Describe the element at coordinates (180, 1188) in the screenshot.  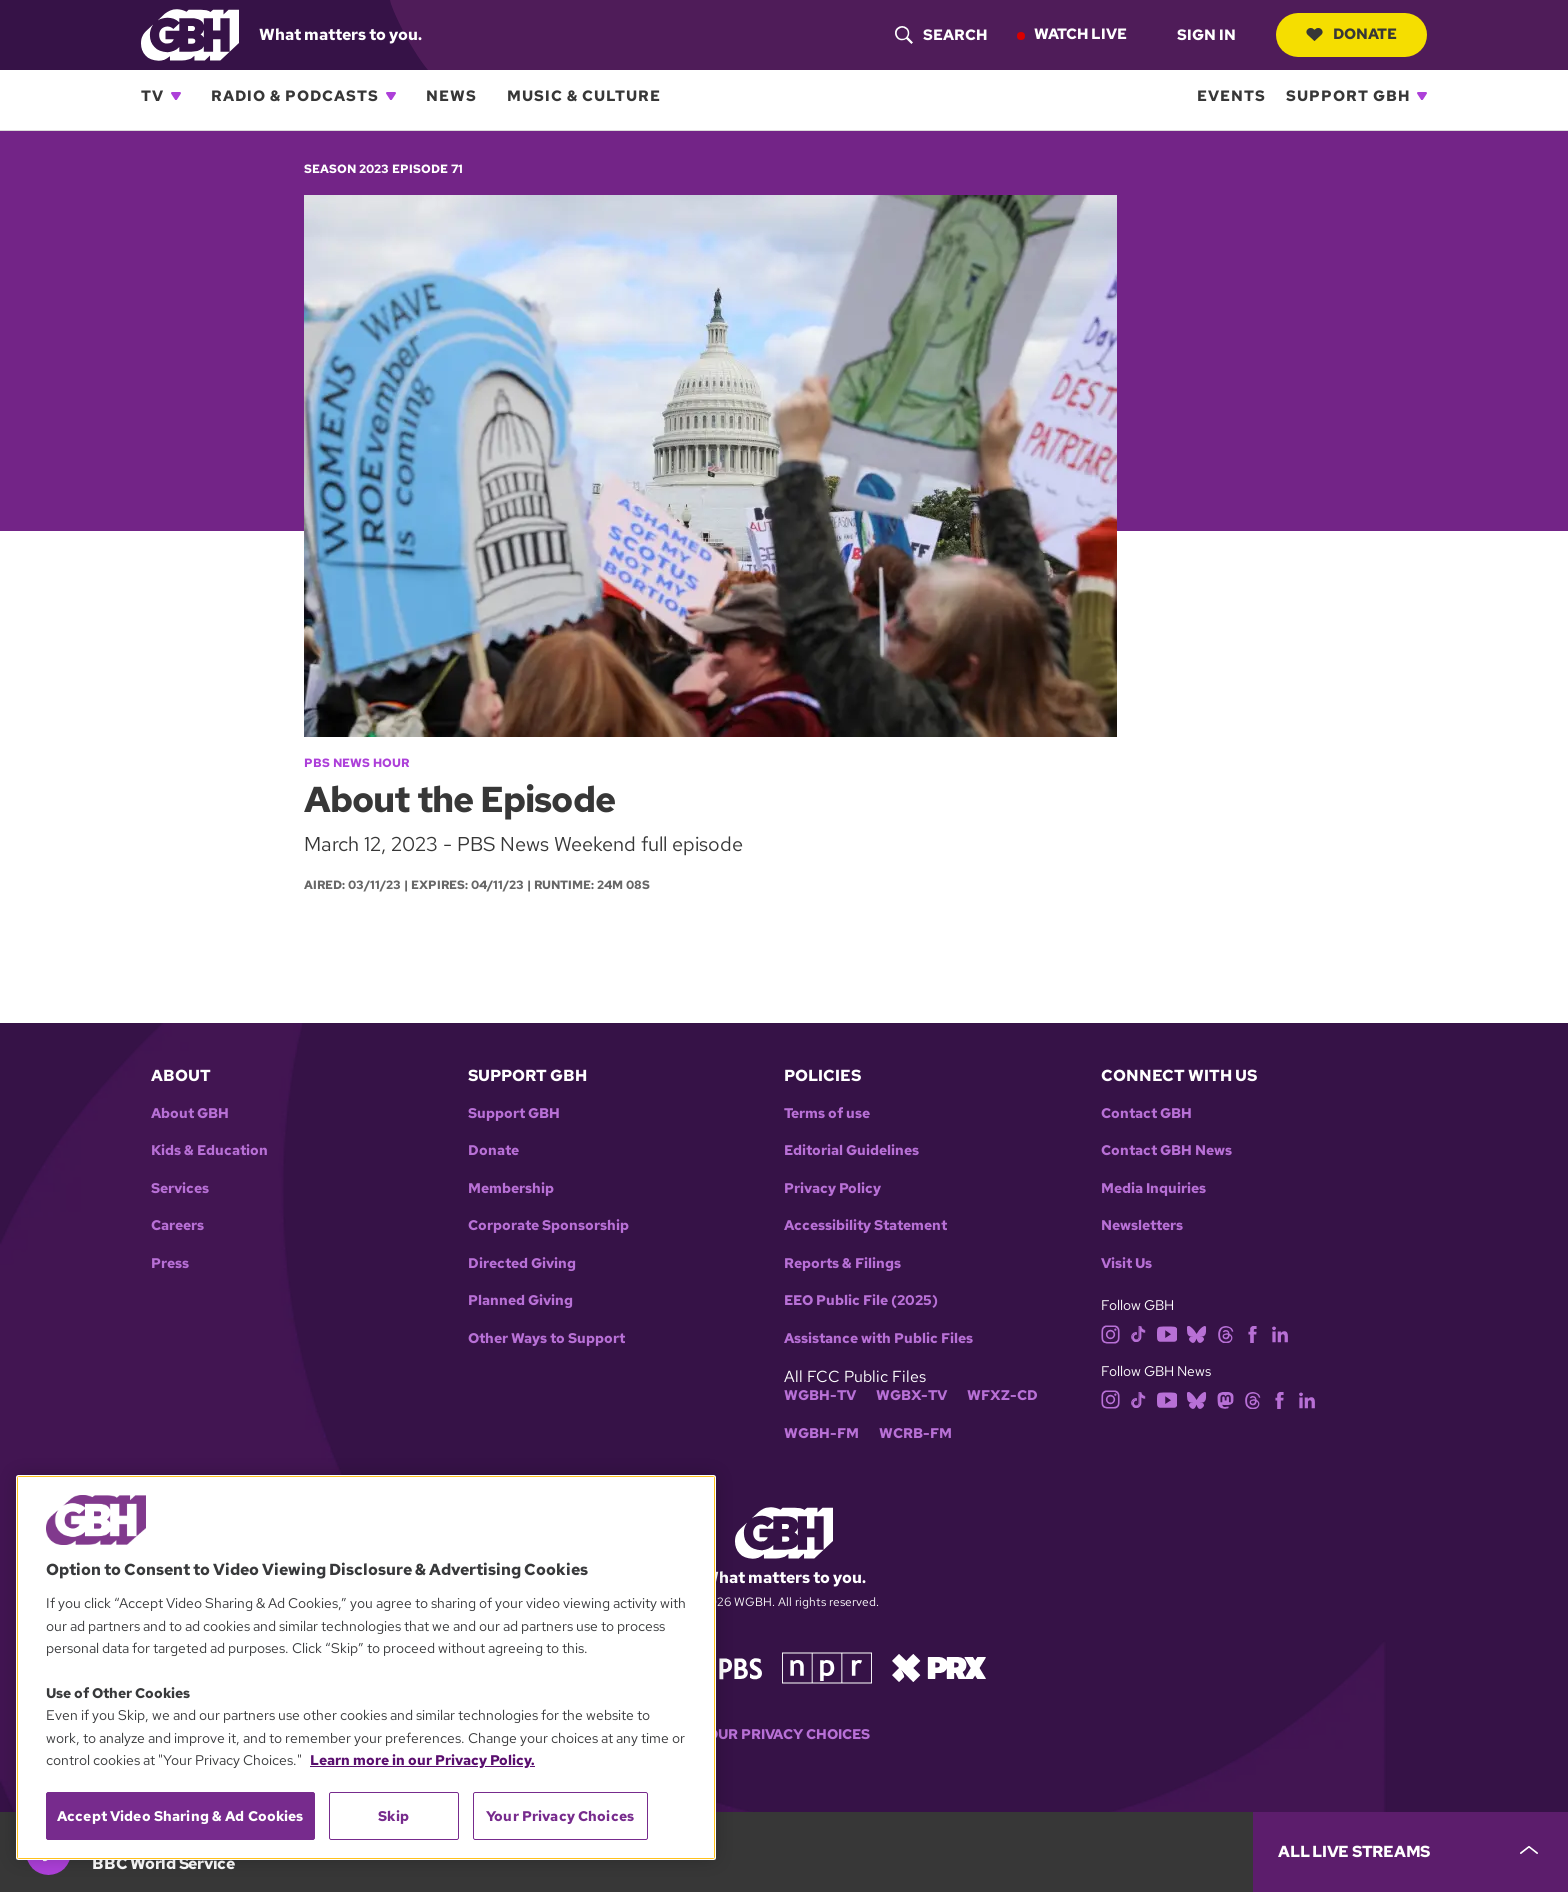
I see `Services` at that location.